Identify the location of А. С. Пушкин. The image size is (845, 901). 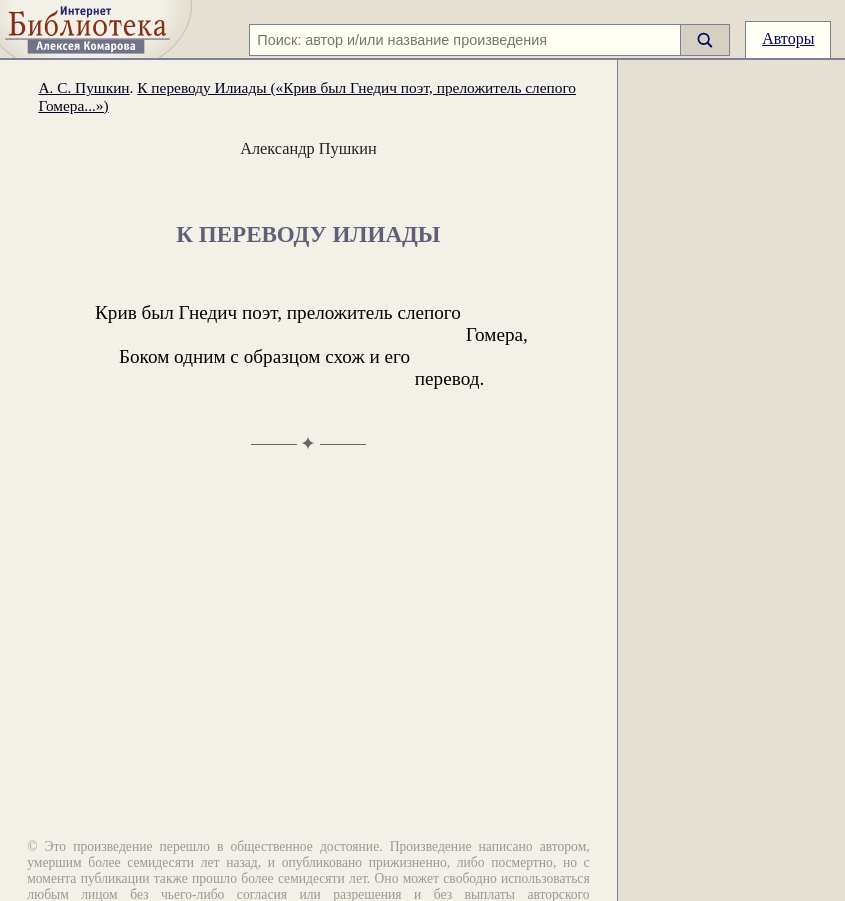
(83, 87).